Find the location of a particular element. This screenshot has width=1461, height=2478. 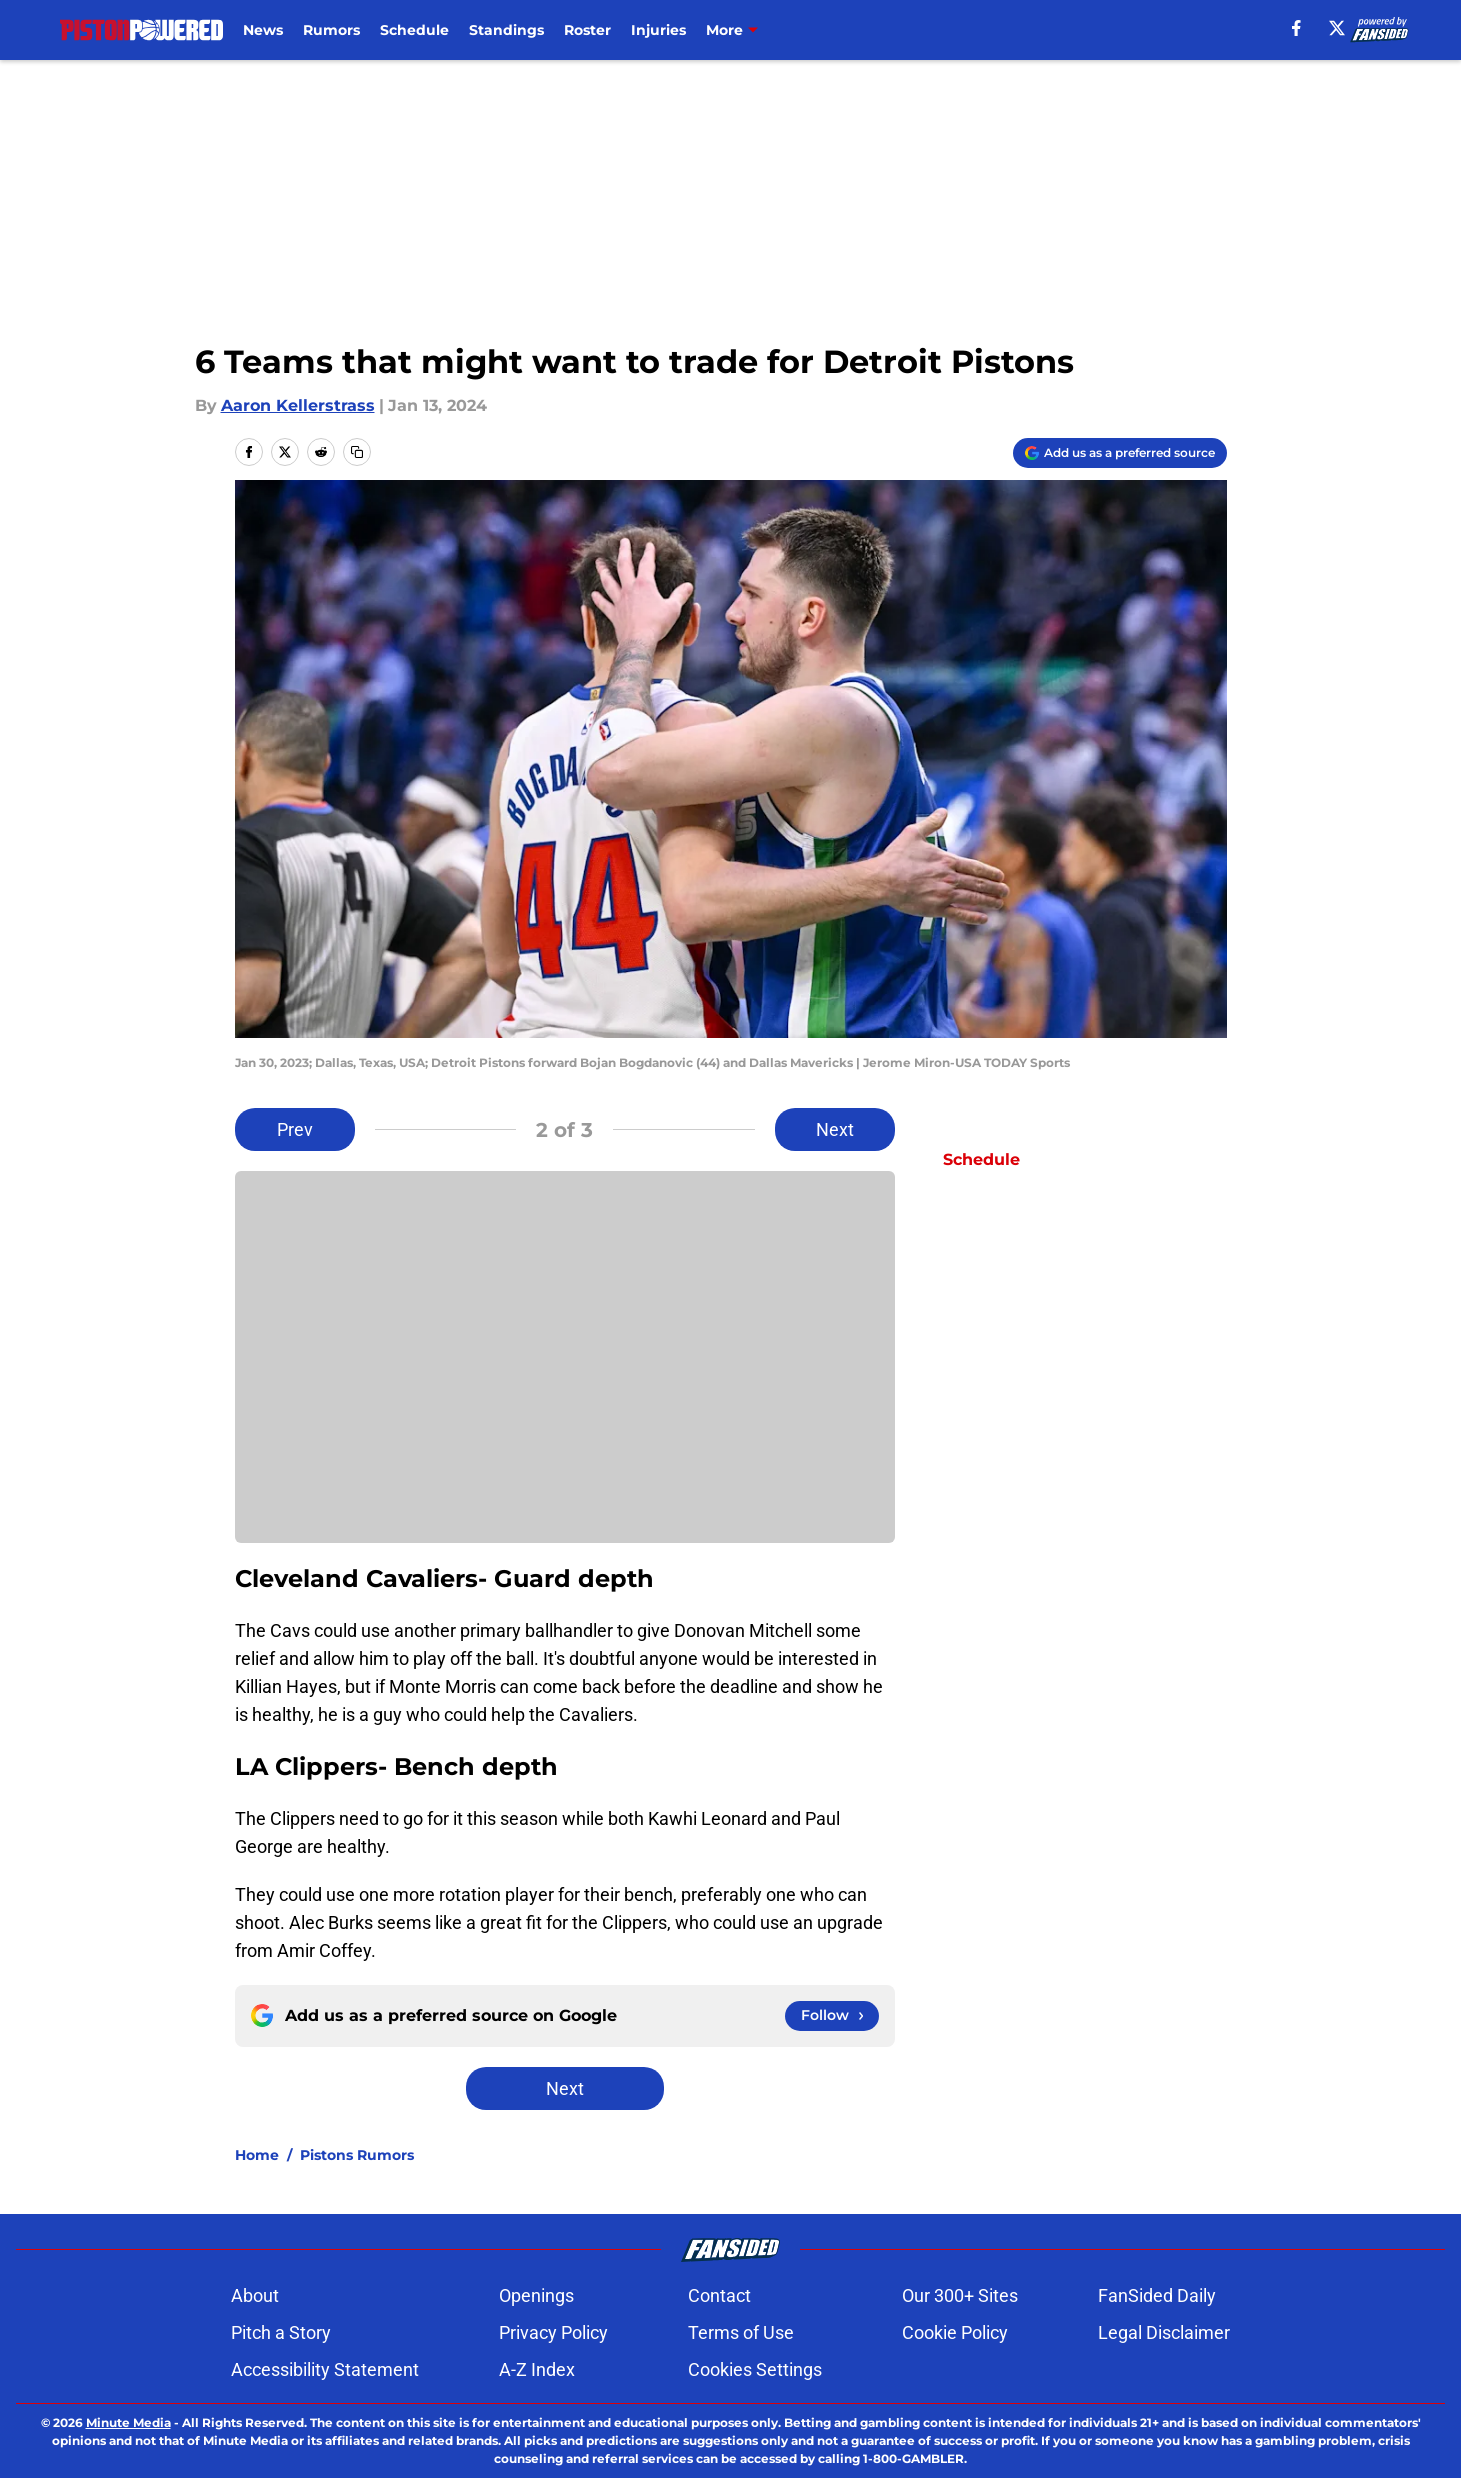

Cookies Settings is located at coordinates (755, 2369).